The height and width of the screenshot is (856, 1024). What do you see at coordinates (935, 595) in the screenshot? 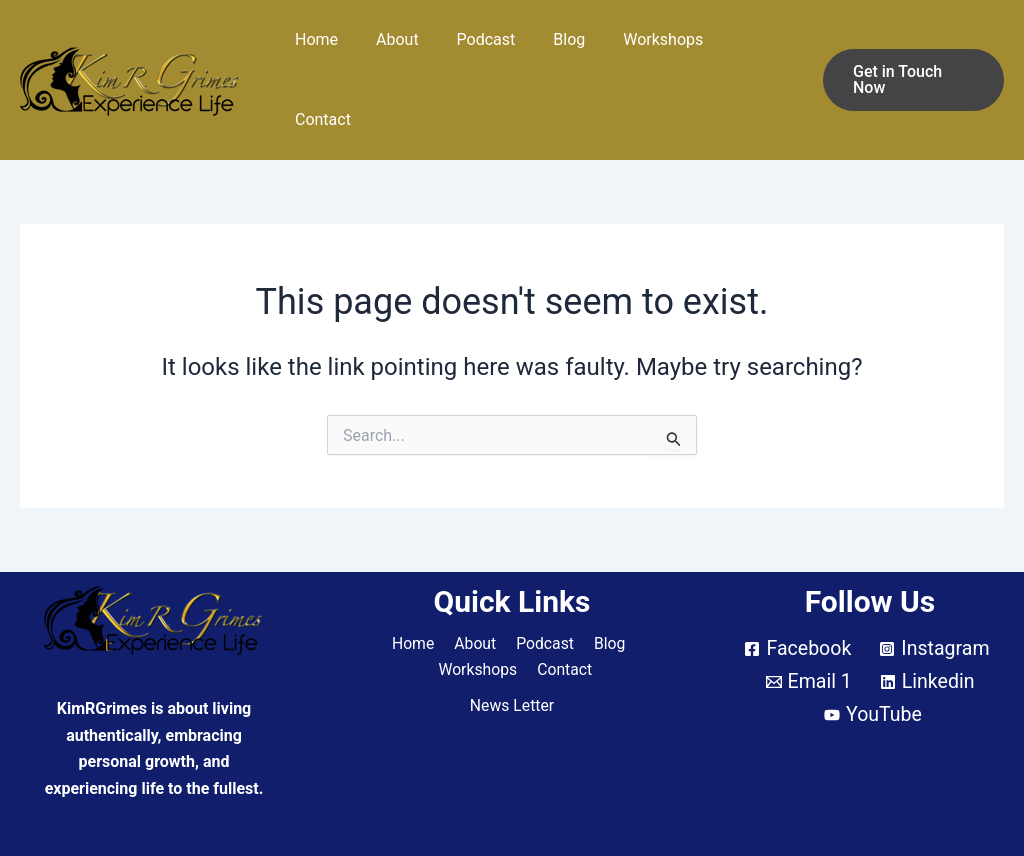
I see `[Instagram]` at bounding box center [935, 595].